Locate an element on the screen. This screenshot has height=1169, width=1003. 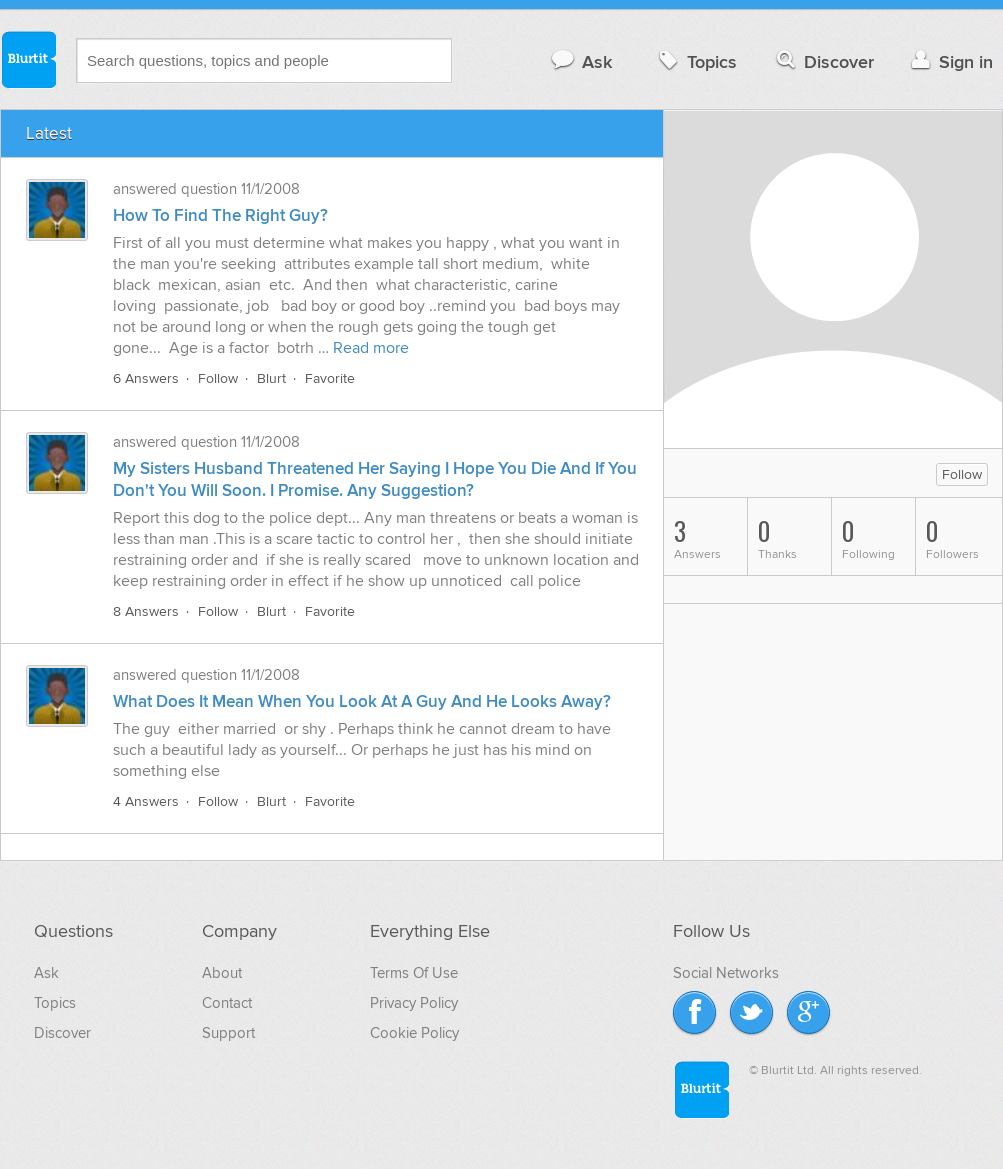
4 Answers is located at coordinates (146, 801).